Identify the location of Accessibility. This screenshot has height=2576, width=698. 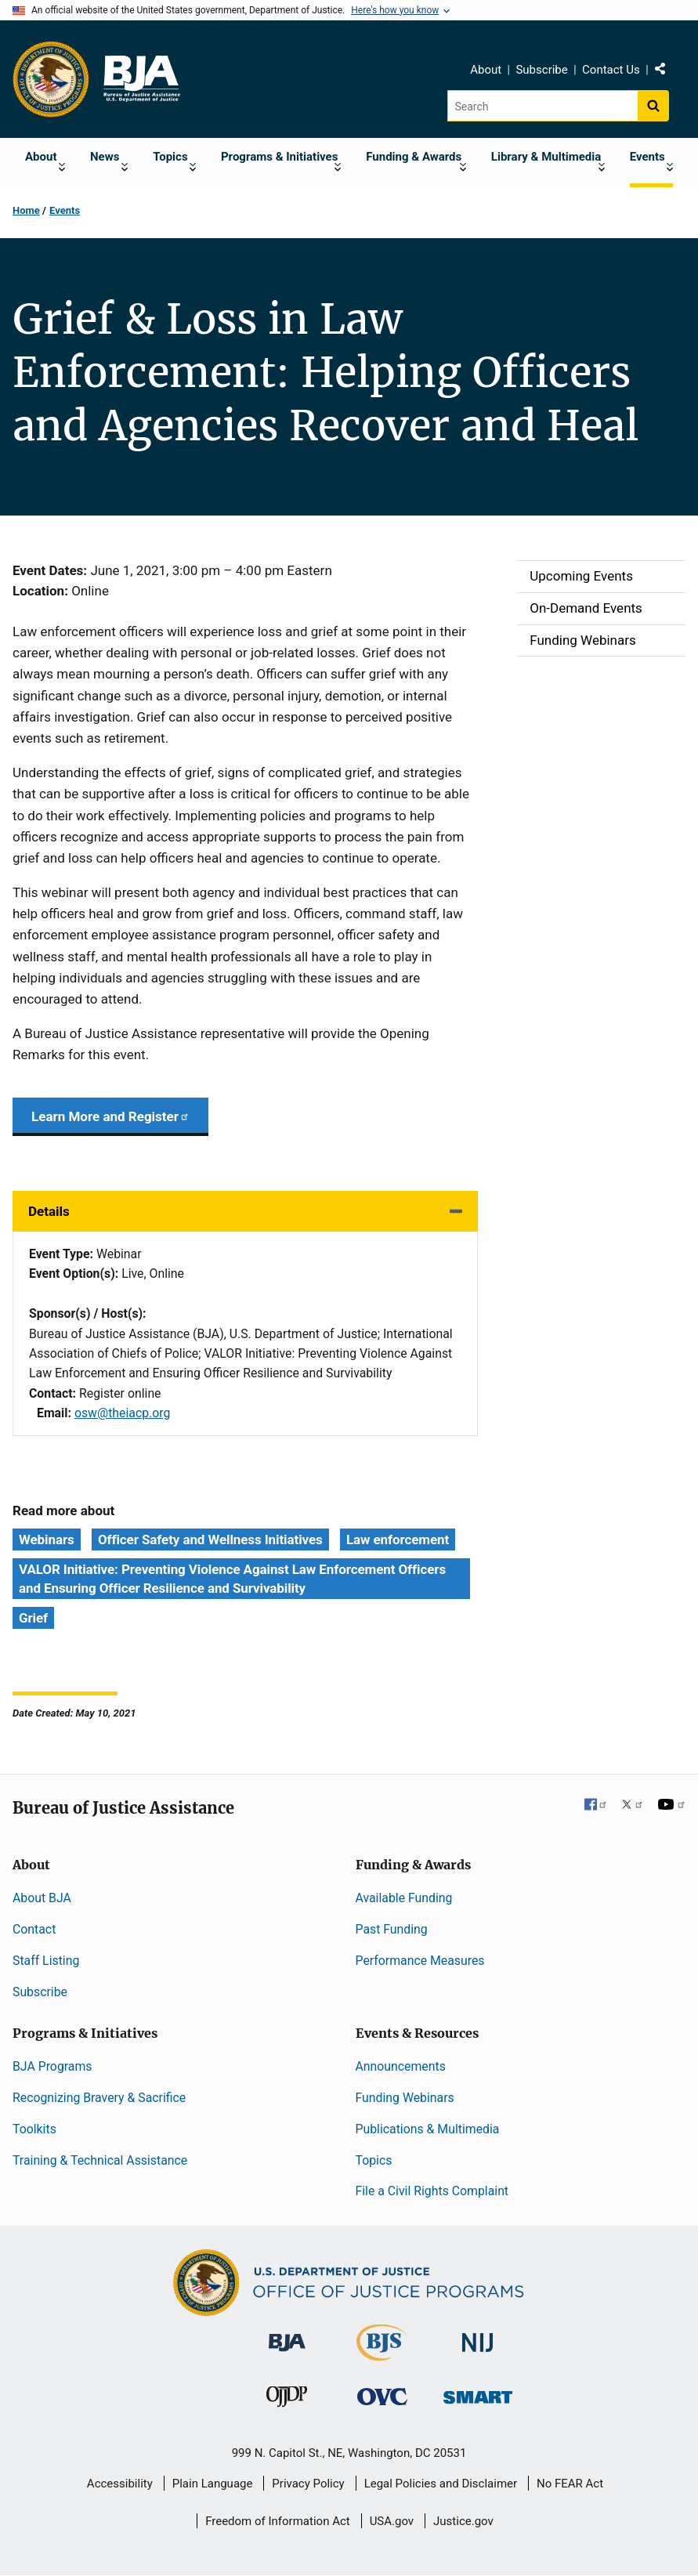
(120, 2484).